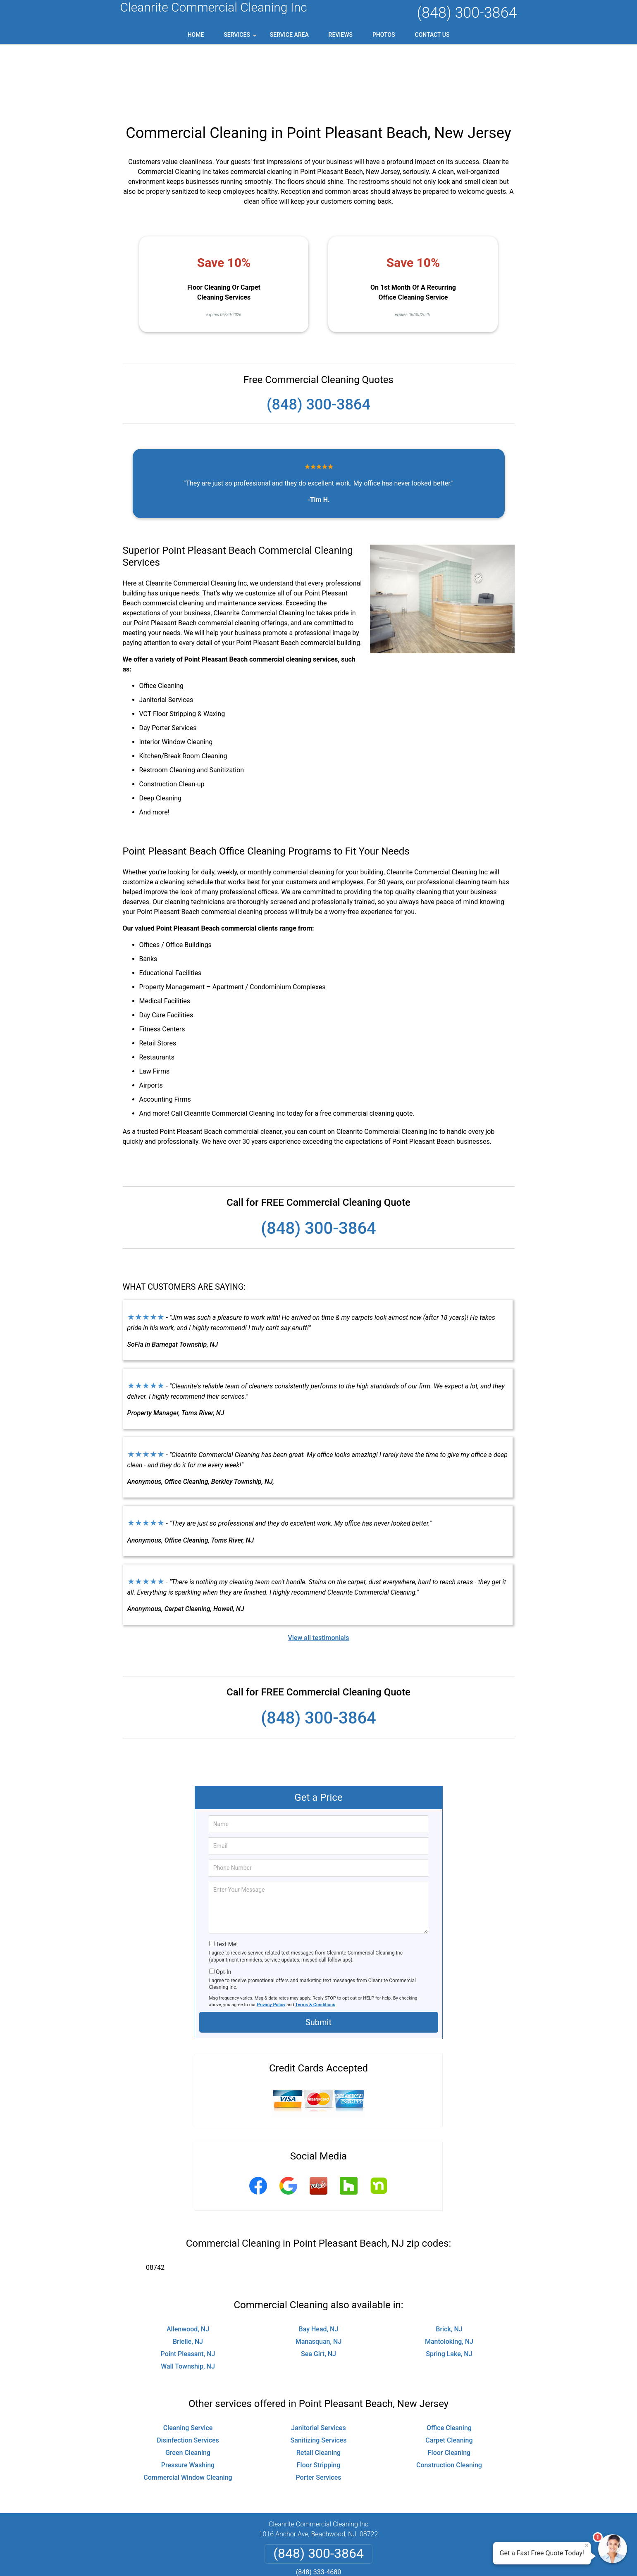 The image size is (637, 2576). Describe the element at coordinates (315, 1939) in the screenshot. I see `Terms & Conditions` at that location.